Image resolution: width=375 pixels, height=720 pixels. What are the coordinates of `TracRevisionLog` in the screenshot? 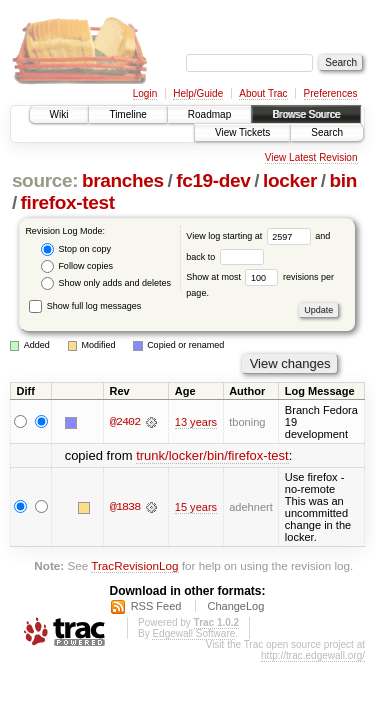 It's located at (134, 565).